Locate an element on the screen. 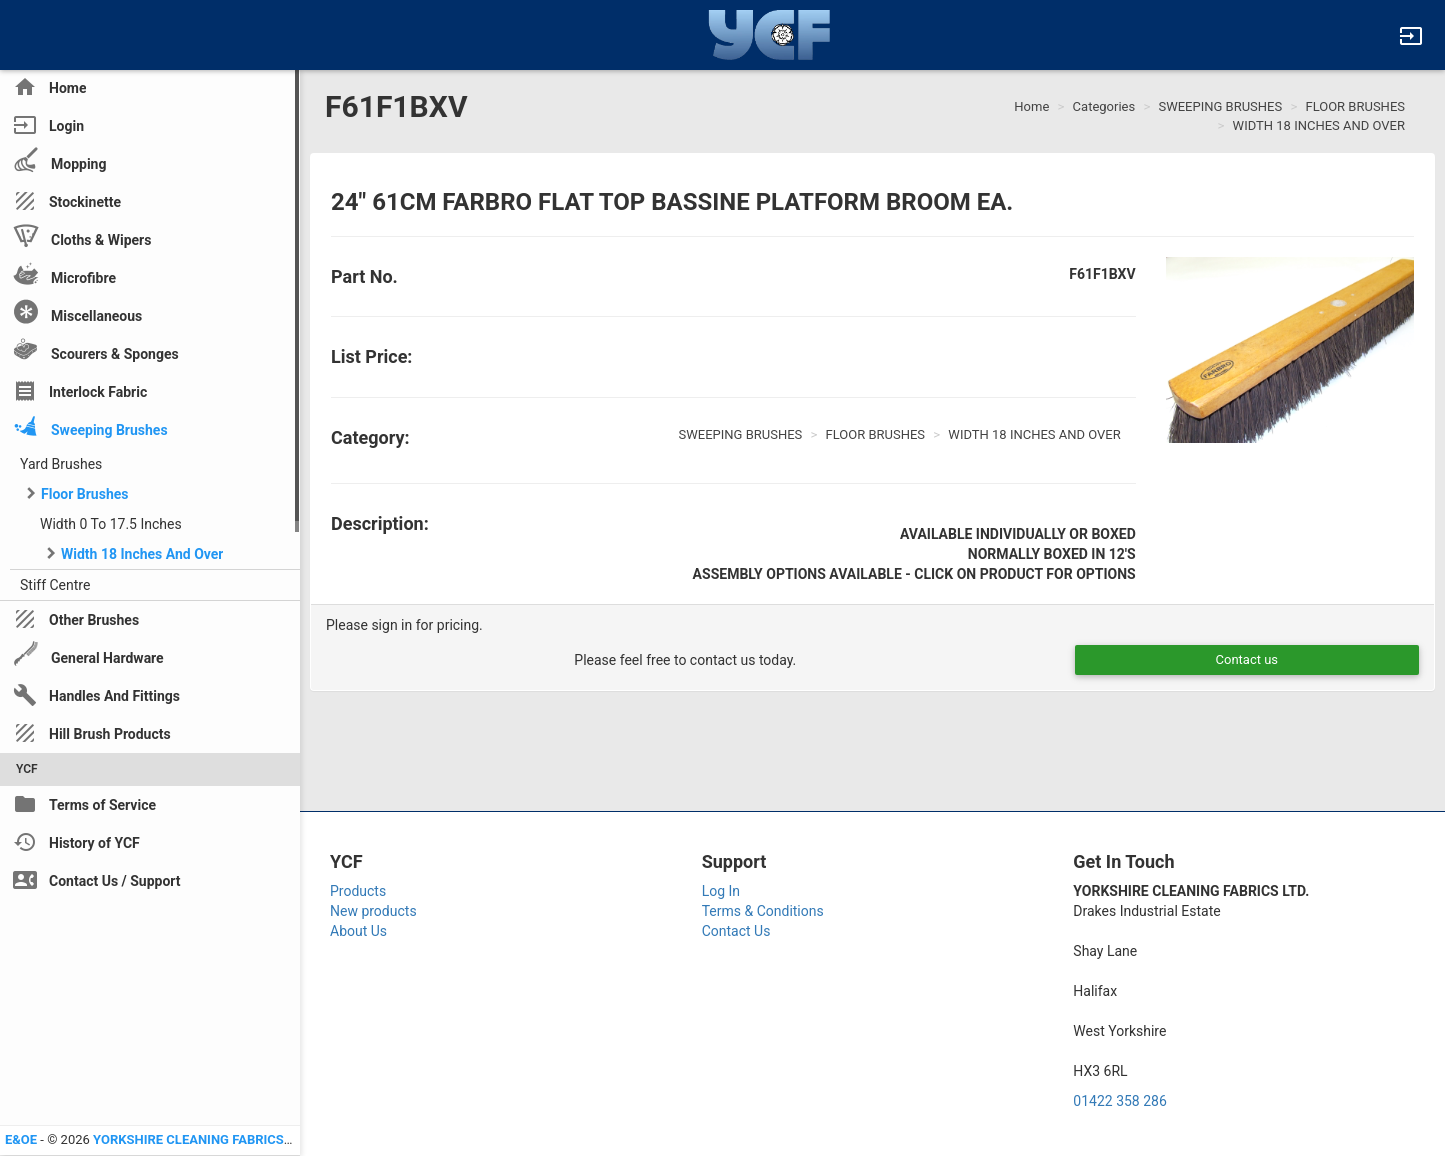 The height and width of the screenshot is (1156, 1445). YORKSHIRE CLEANING FABRICS LTD YCF is located at coordinates (214, 1139).